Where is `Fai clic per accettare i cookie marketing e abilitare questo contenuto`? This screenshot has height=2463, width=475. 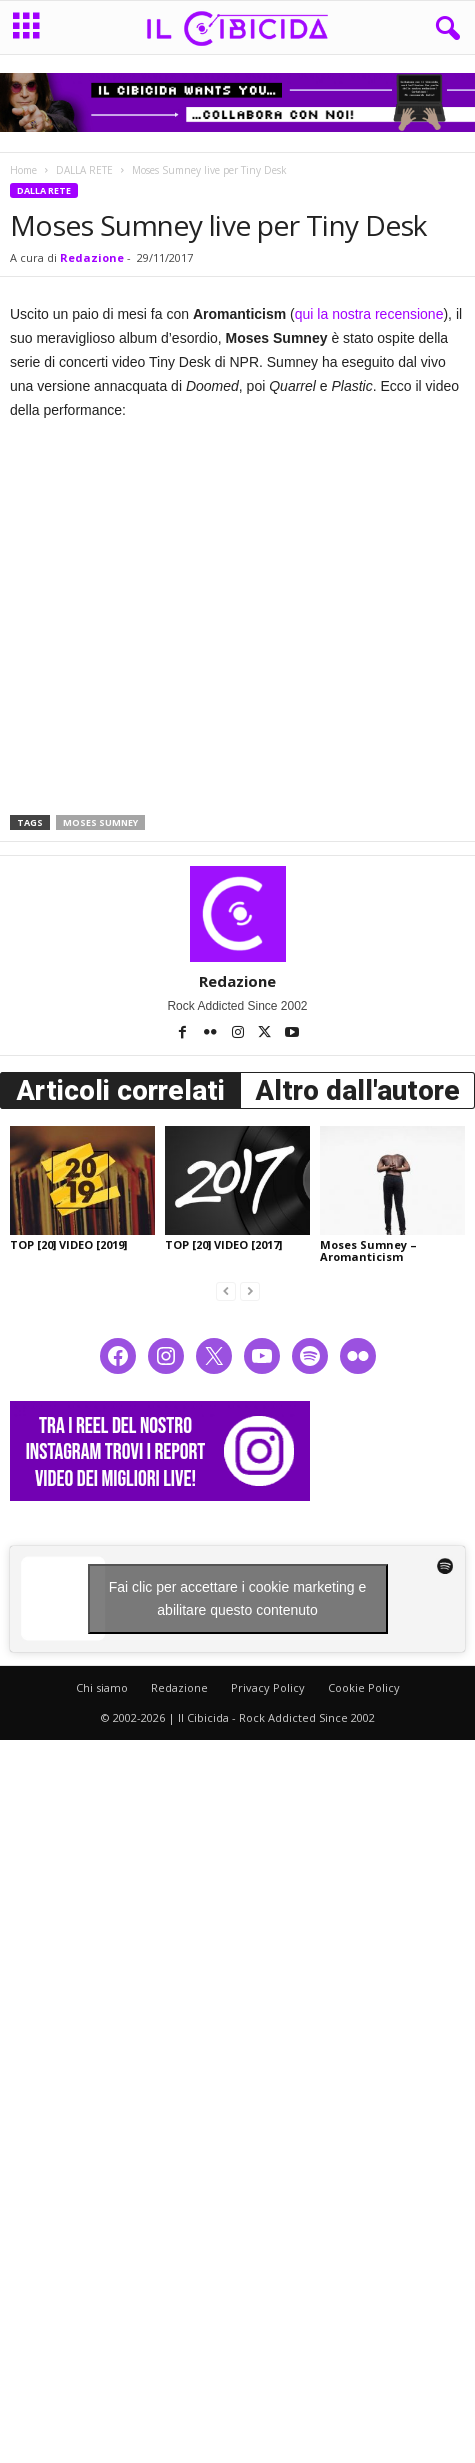 Fai clic per accettare i cookie marketing e abilitare questo contenuto is located at coordinates (238, 1598).